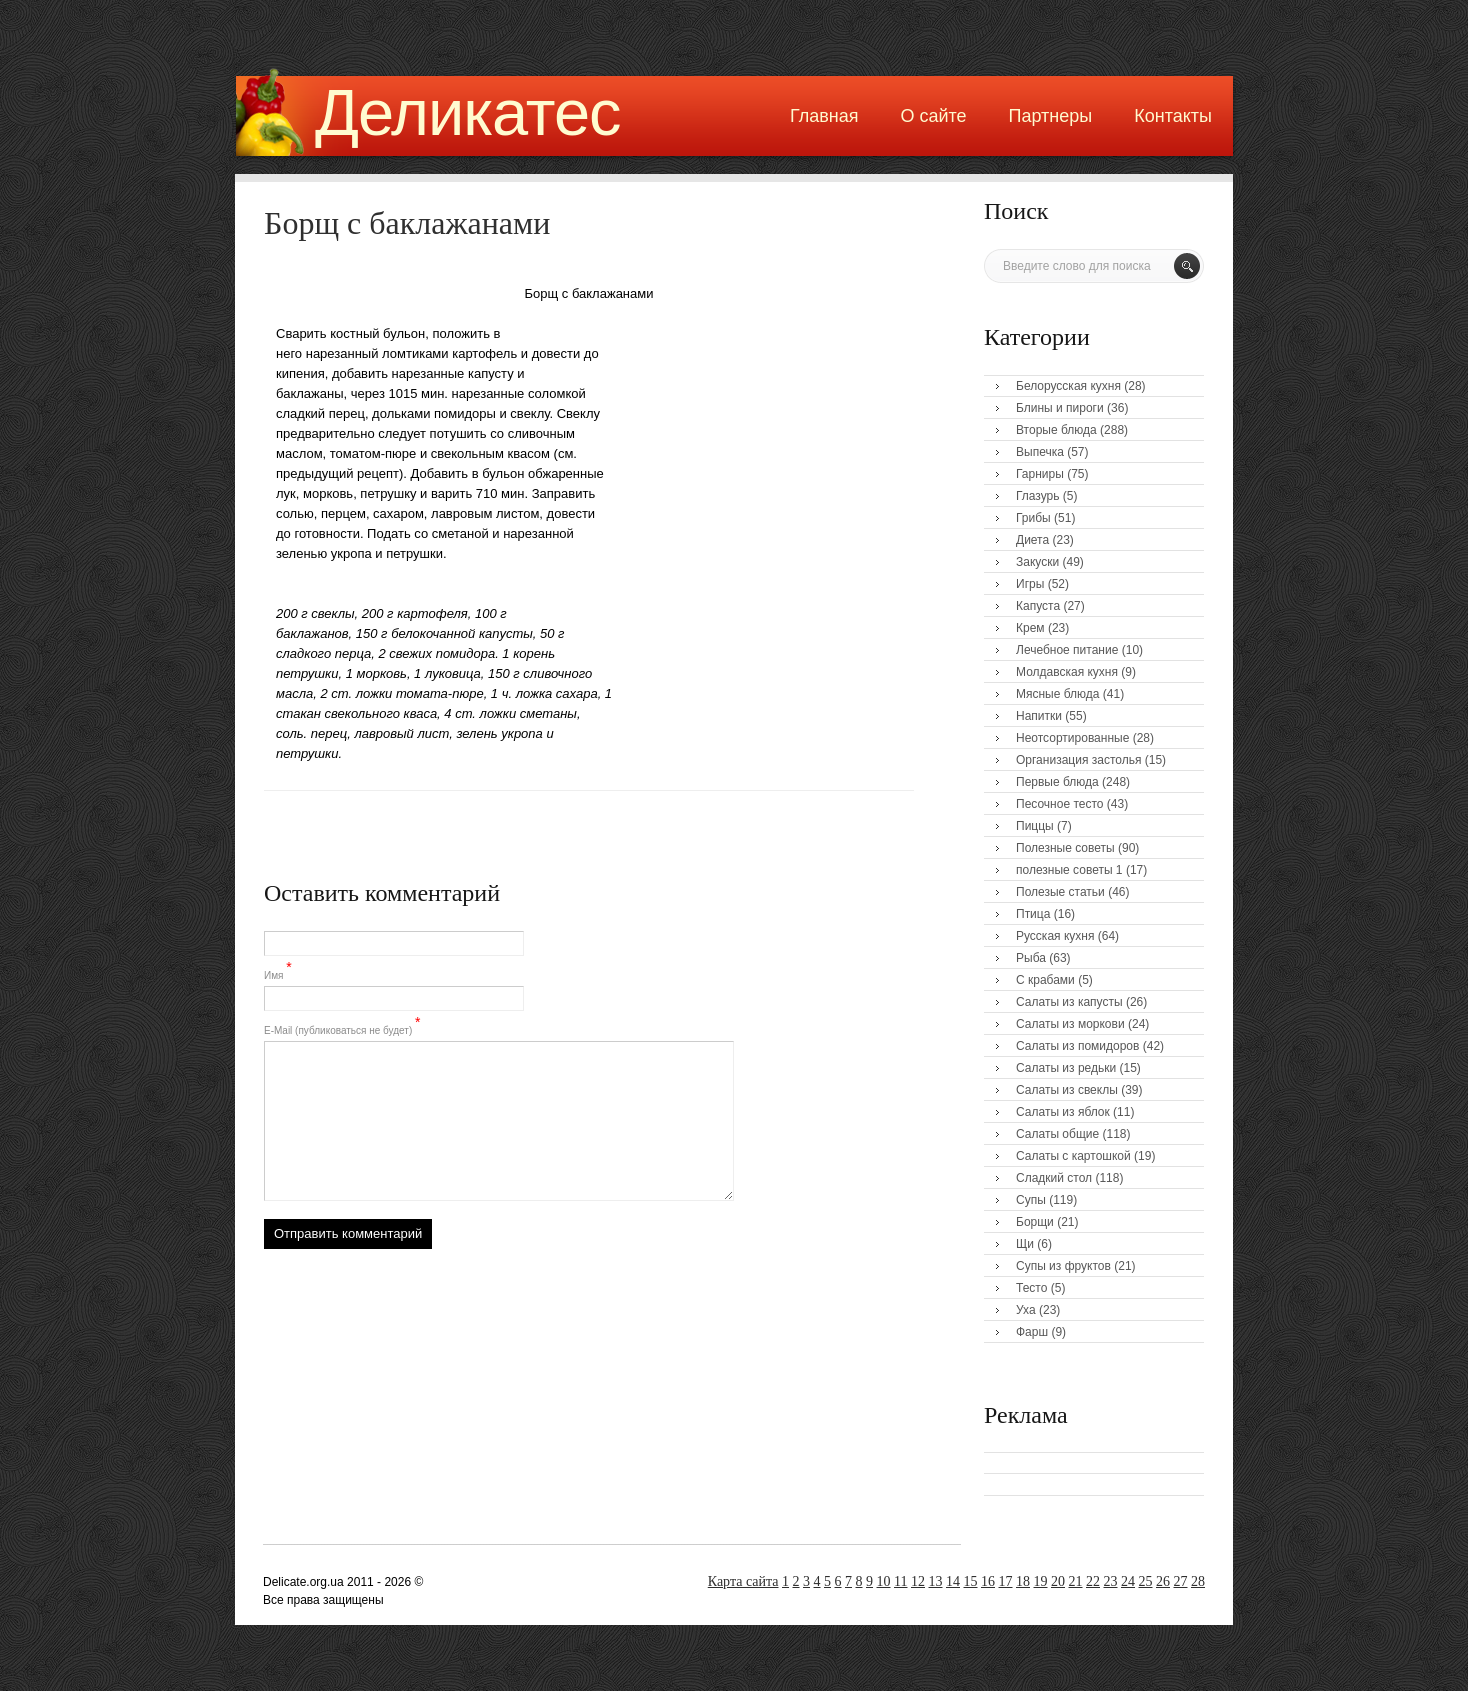 The width and height of the screenshot is (1468, 1691). What do you see at coordinates (1032, 1332) in the screenshot?
I see `Фарш` at bounding box center [1032, 1332].